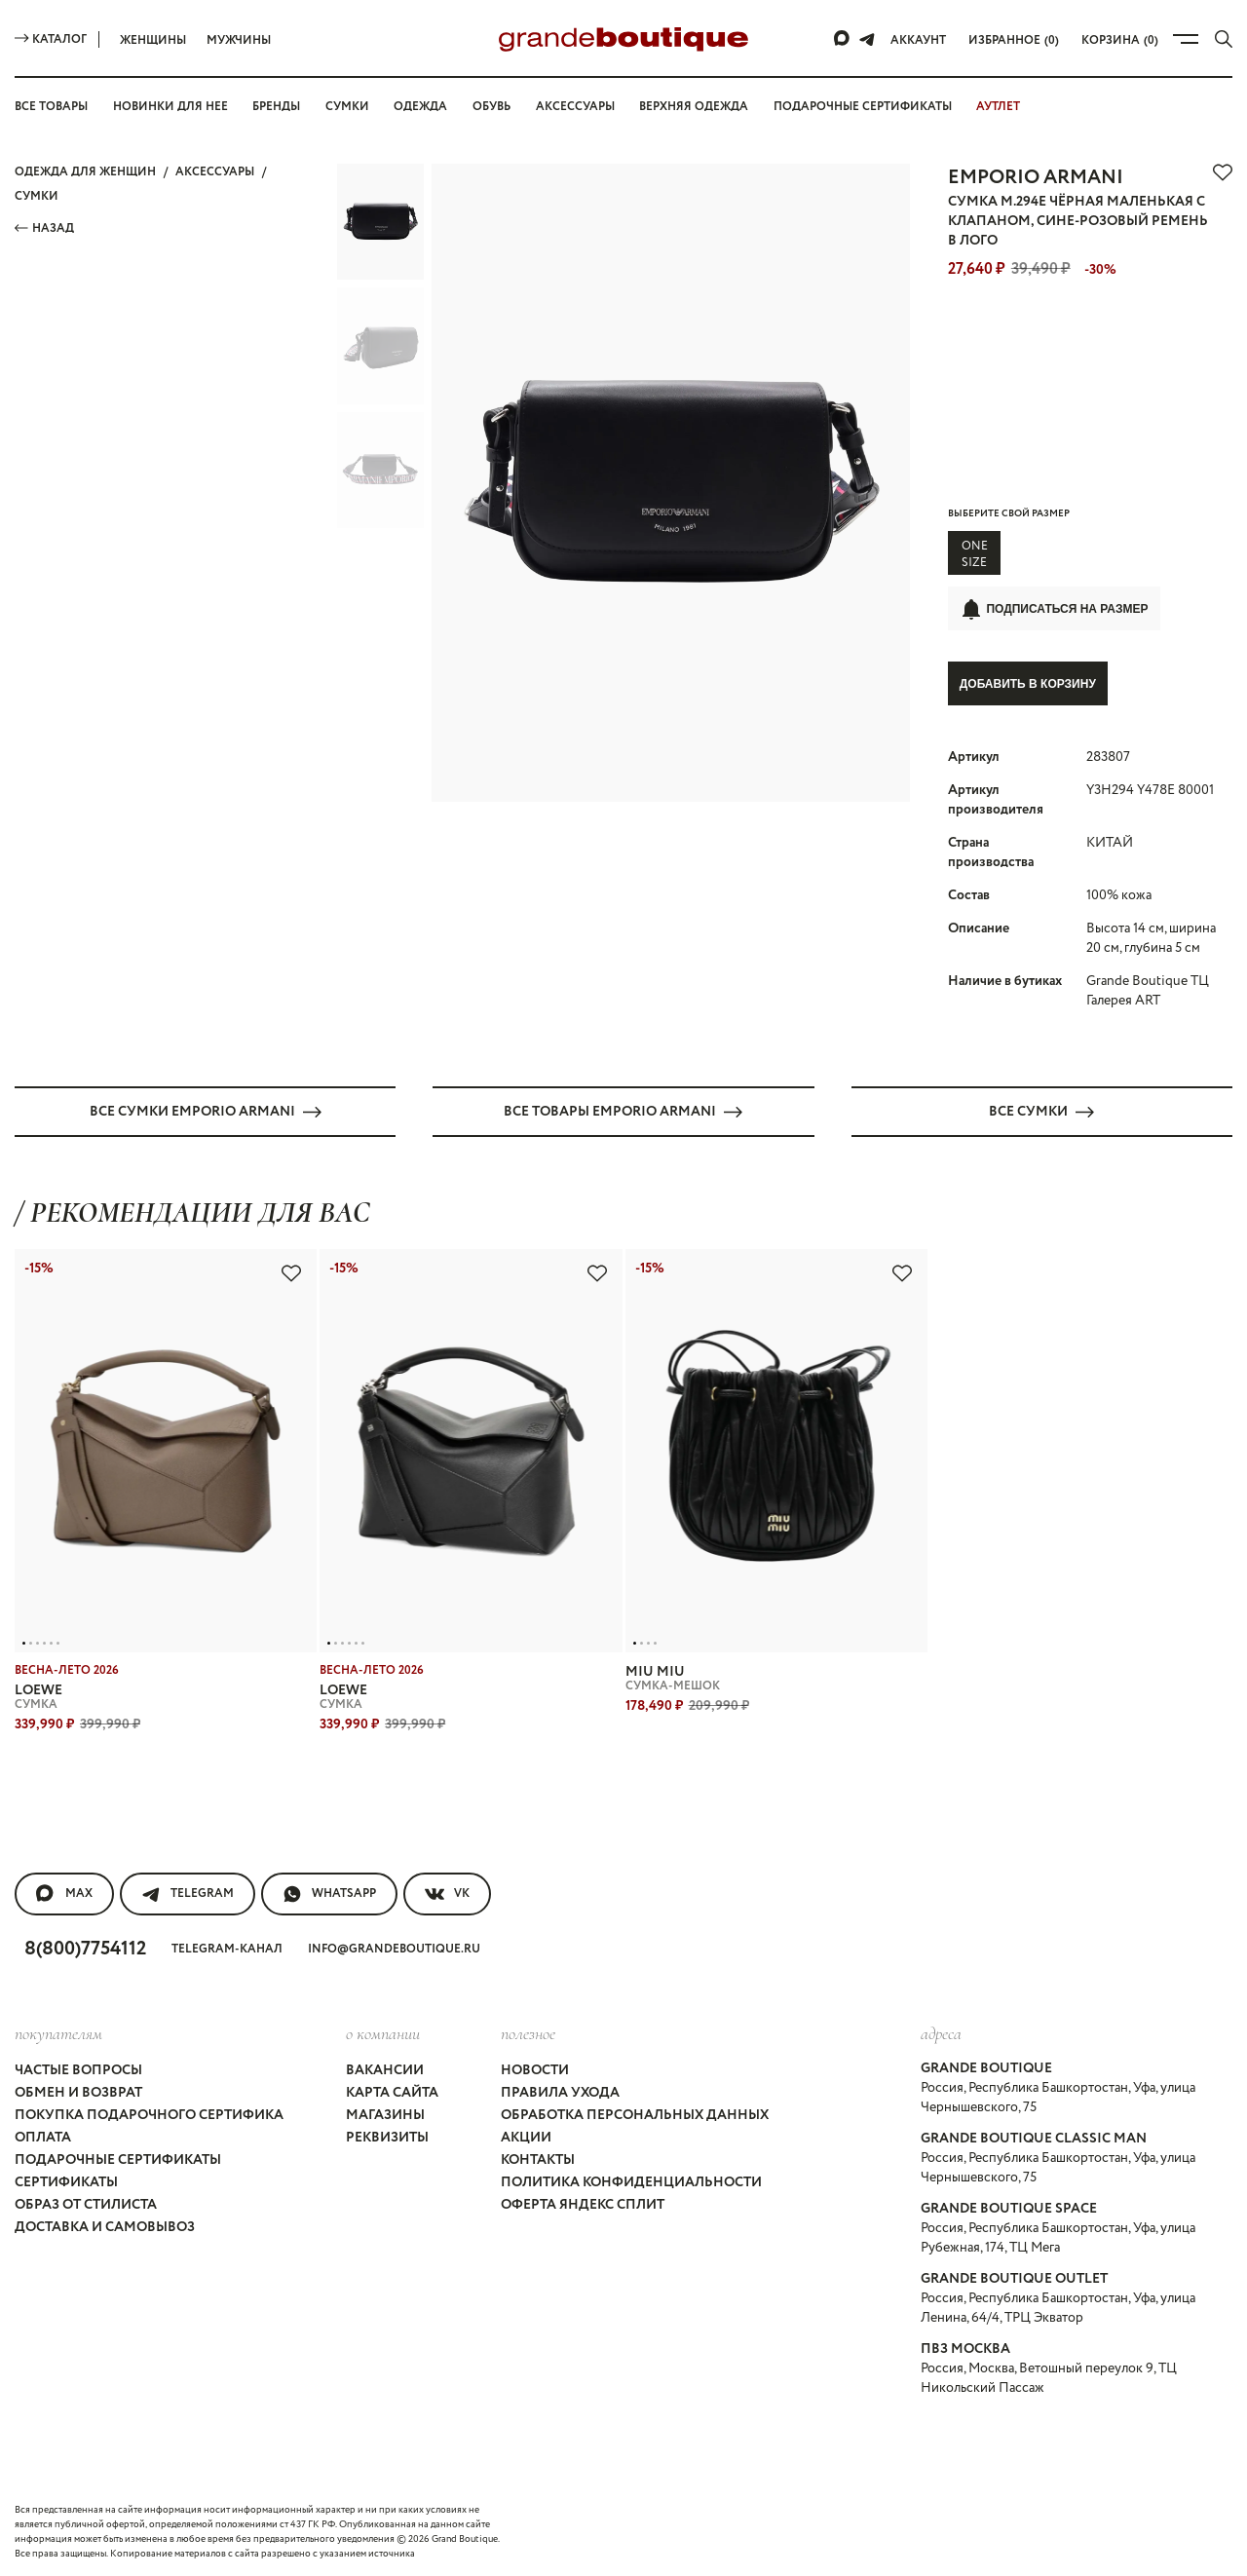 The width and height of the screenshot is (1247, 2576). What do you see at coordinates (205, 1110) in the screenshot?
I see `Все СУМКИ EMPORIO ARMANI` at bounding box center [205, 1110].